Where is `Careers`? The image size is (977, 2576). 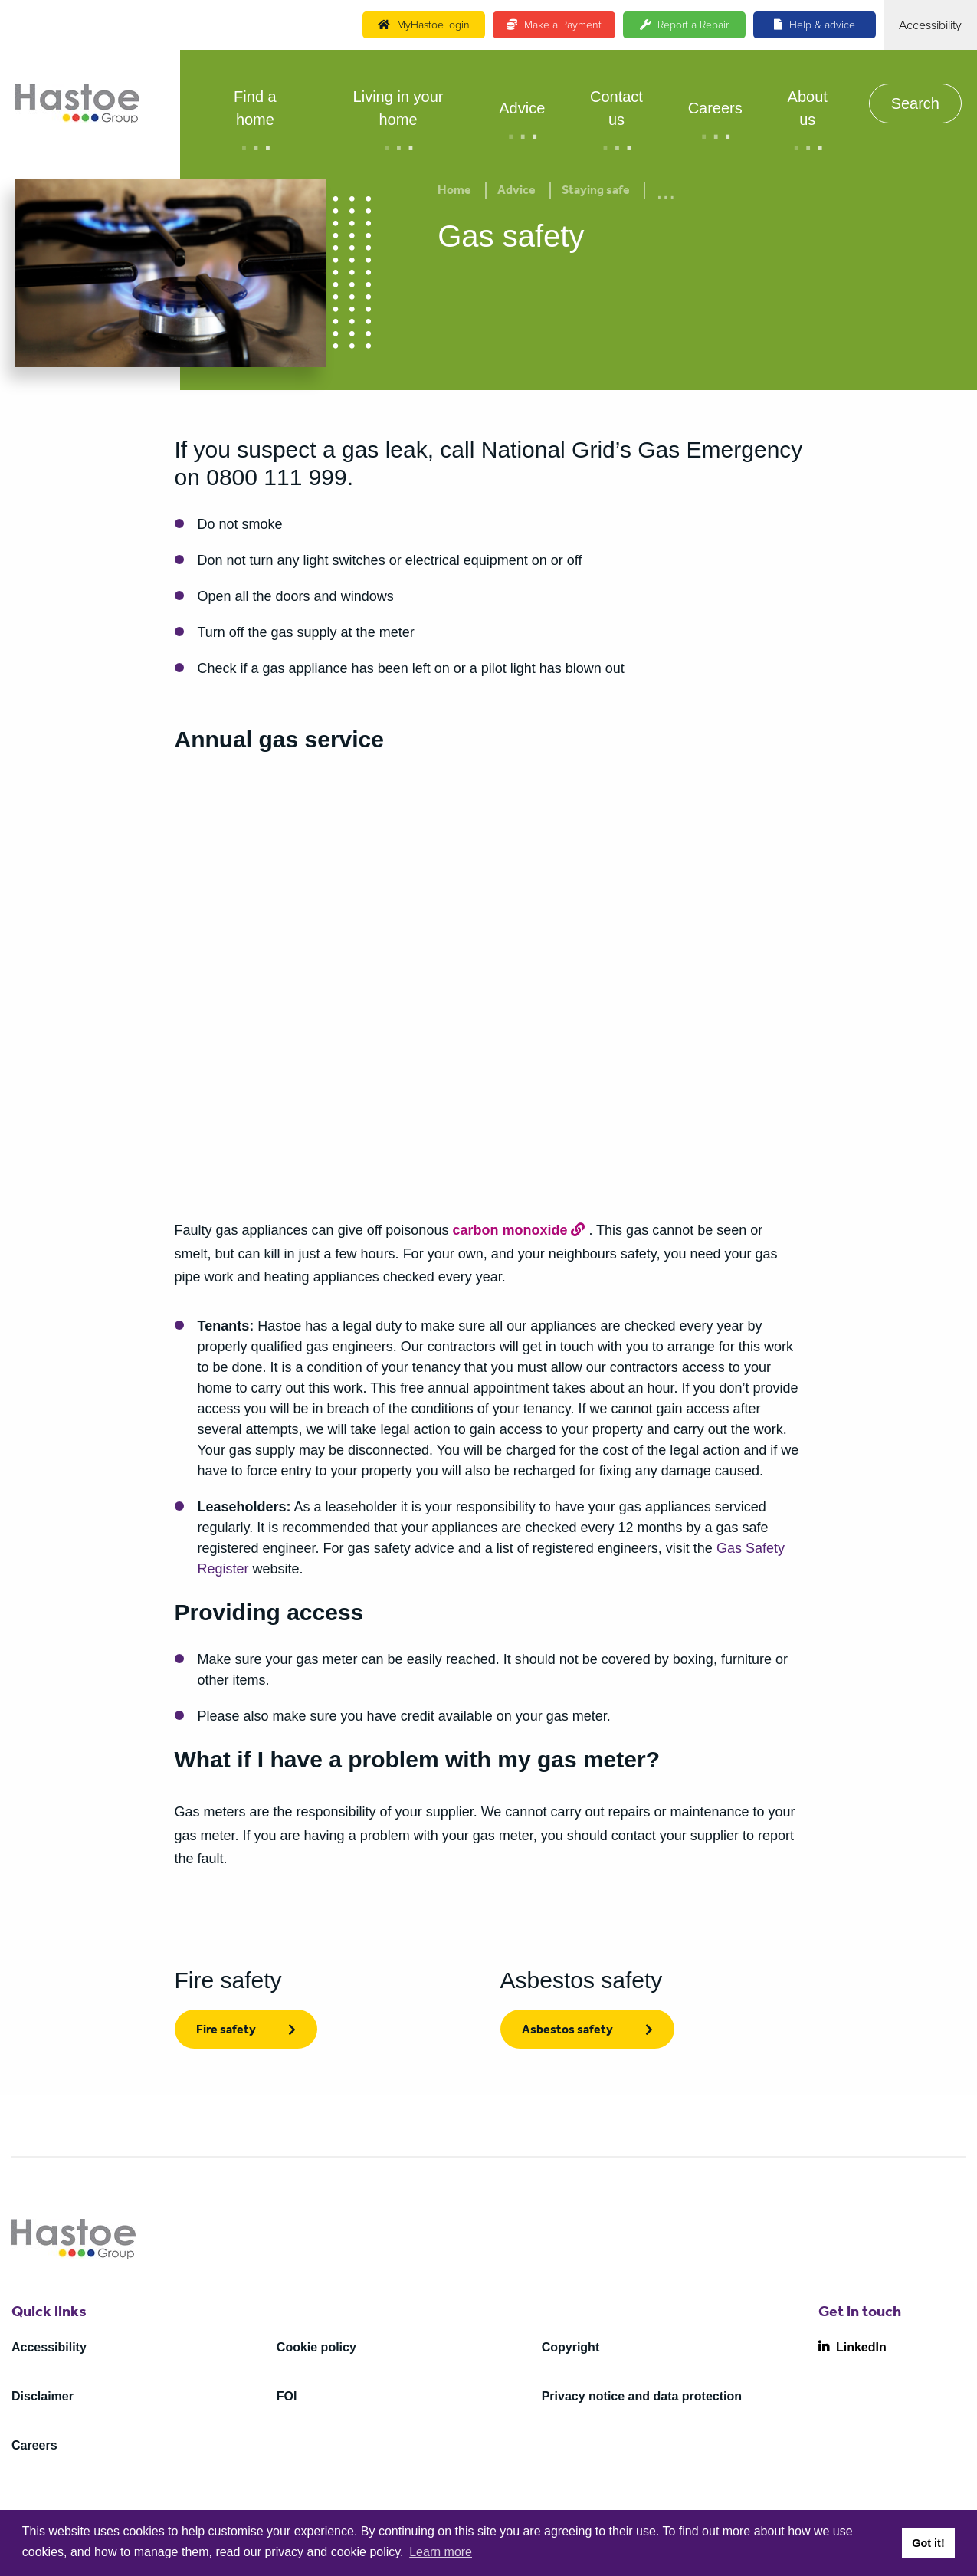 Careers is located at coordinates (715, 108).